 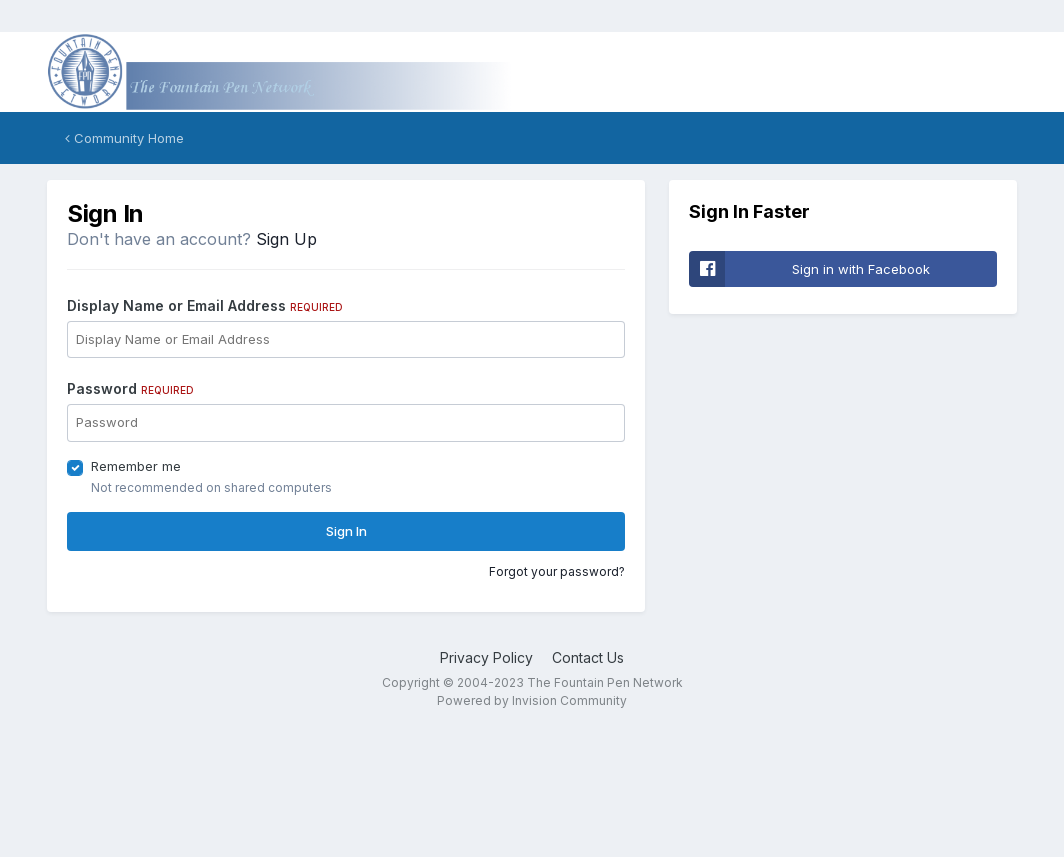 What do you see at coordinates (205, 305) in the screenshot?
I see `Display Name or Email Address` at bounding box center [205, 305].